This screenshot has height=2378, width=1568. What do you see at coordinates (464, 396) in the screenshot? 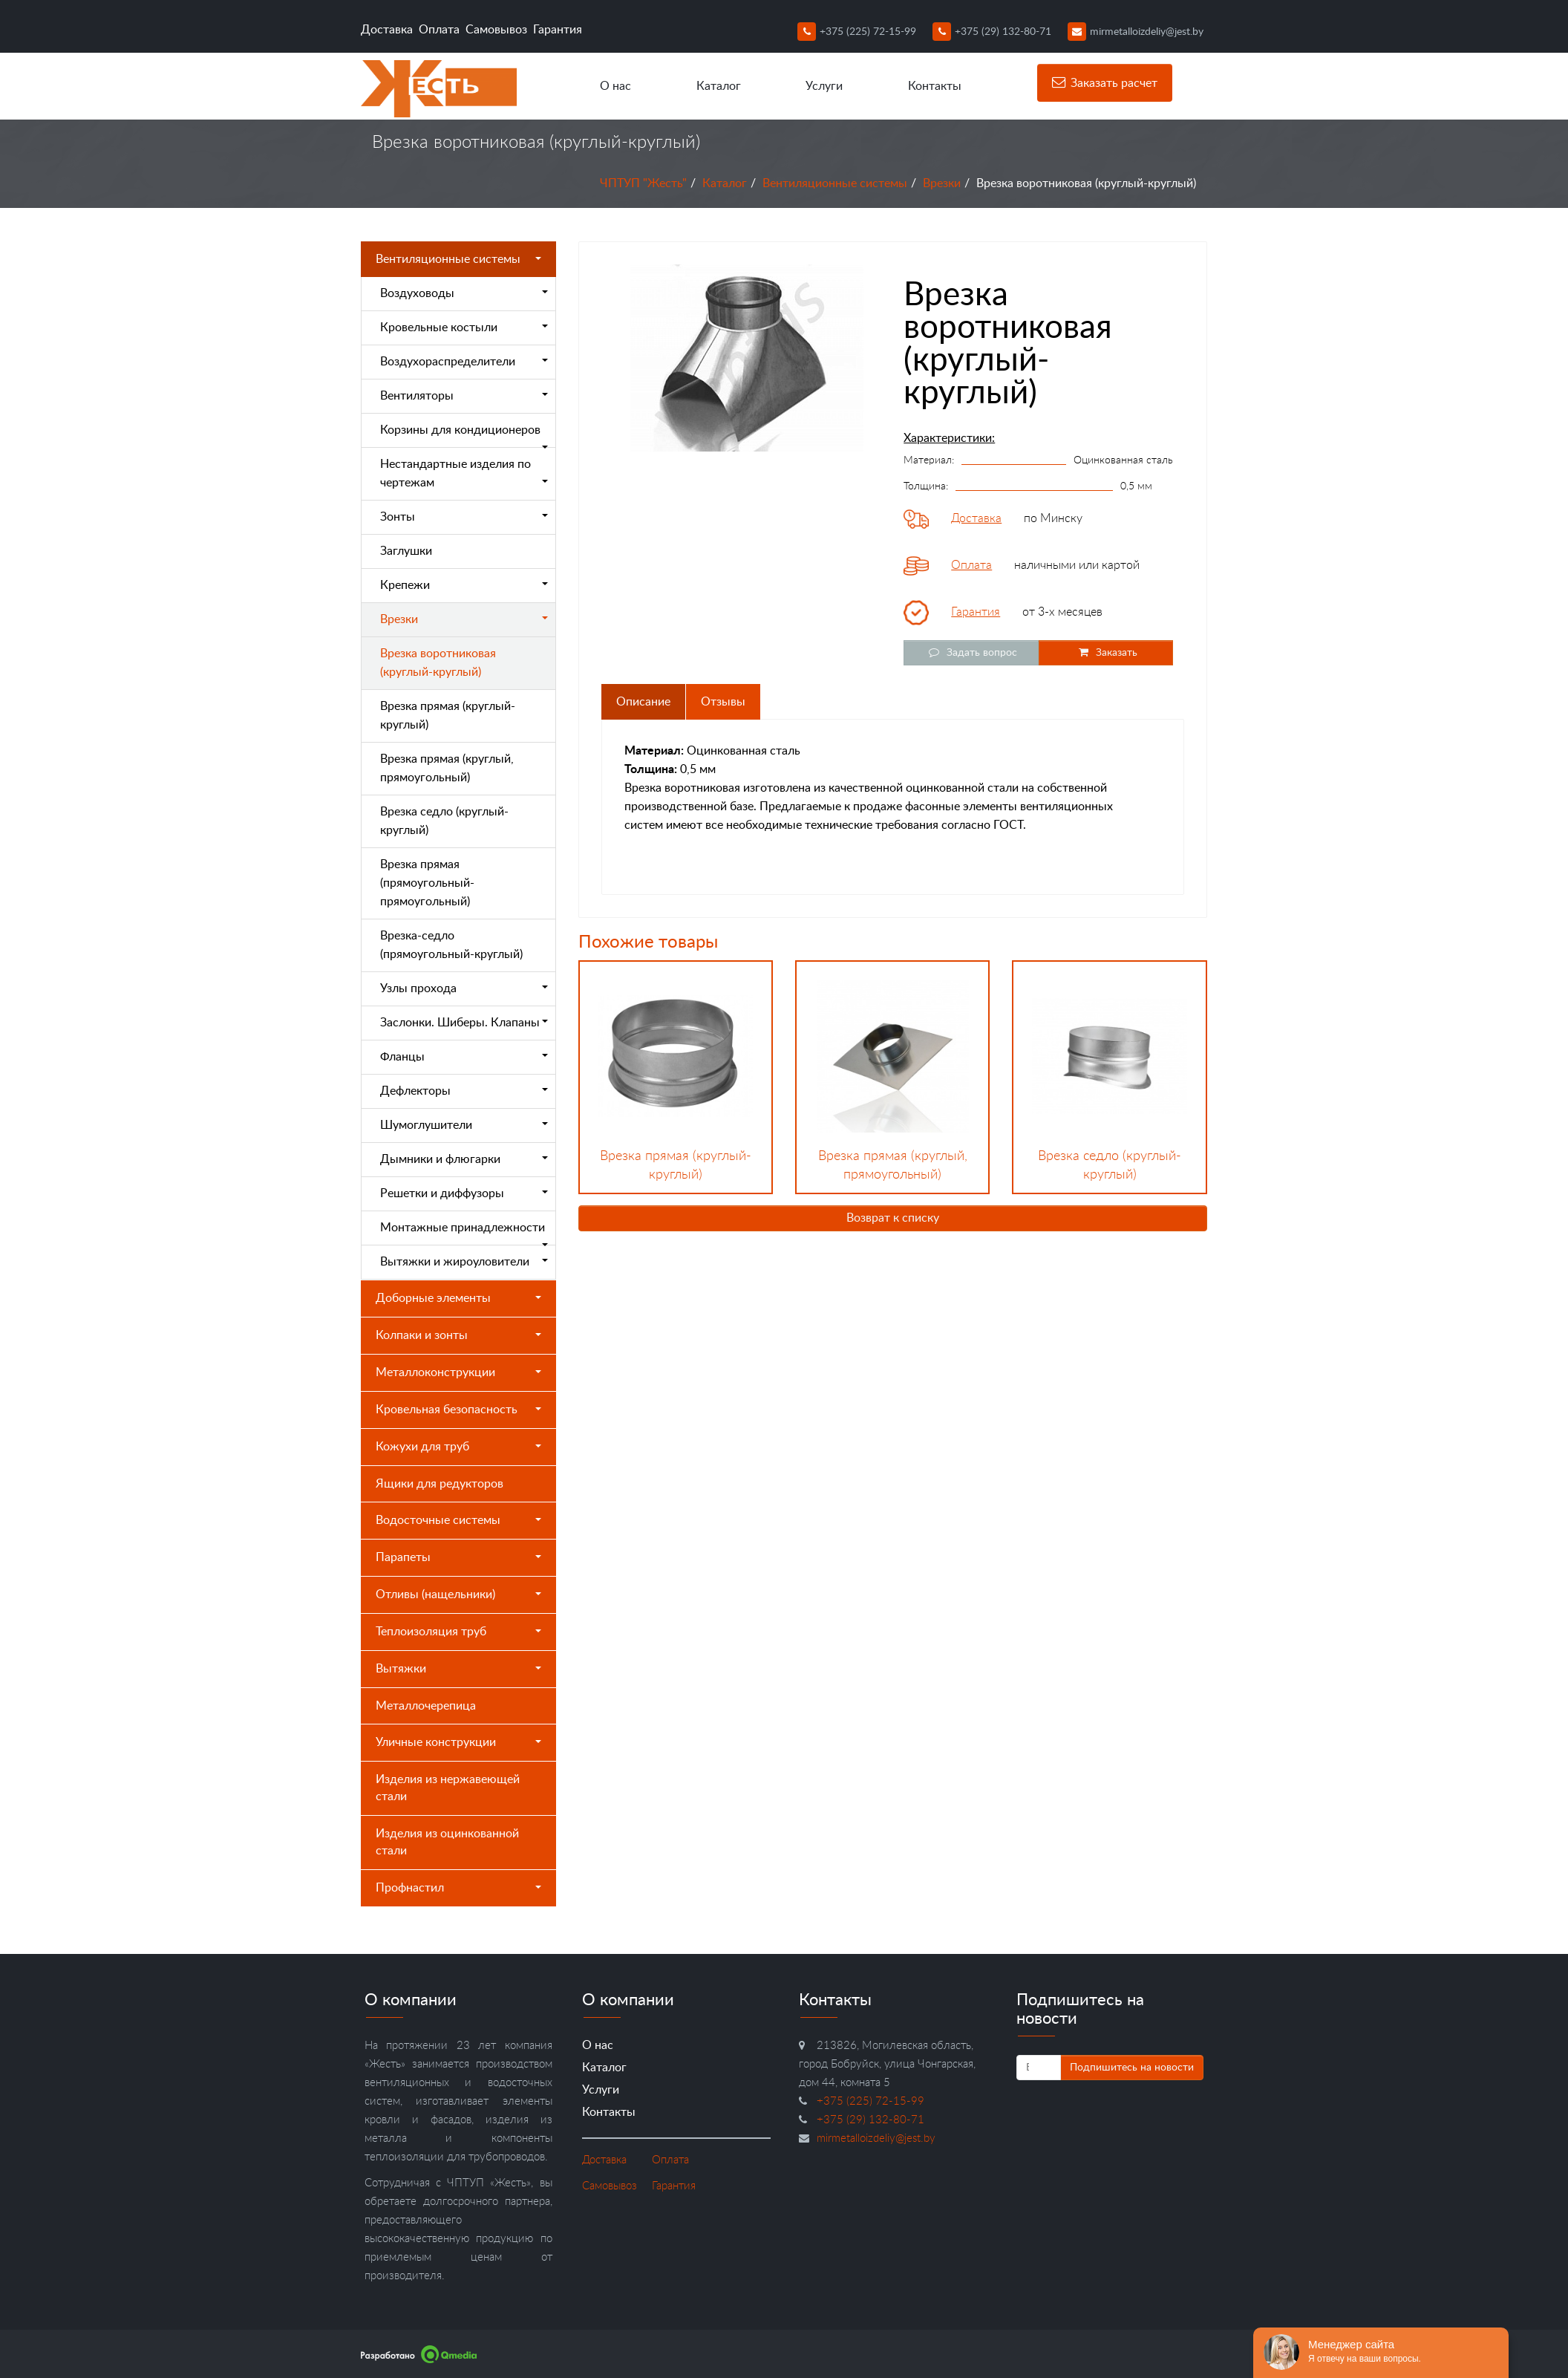
I see `Вентиляторы` at bounding box center [464, 396].